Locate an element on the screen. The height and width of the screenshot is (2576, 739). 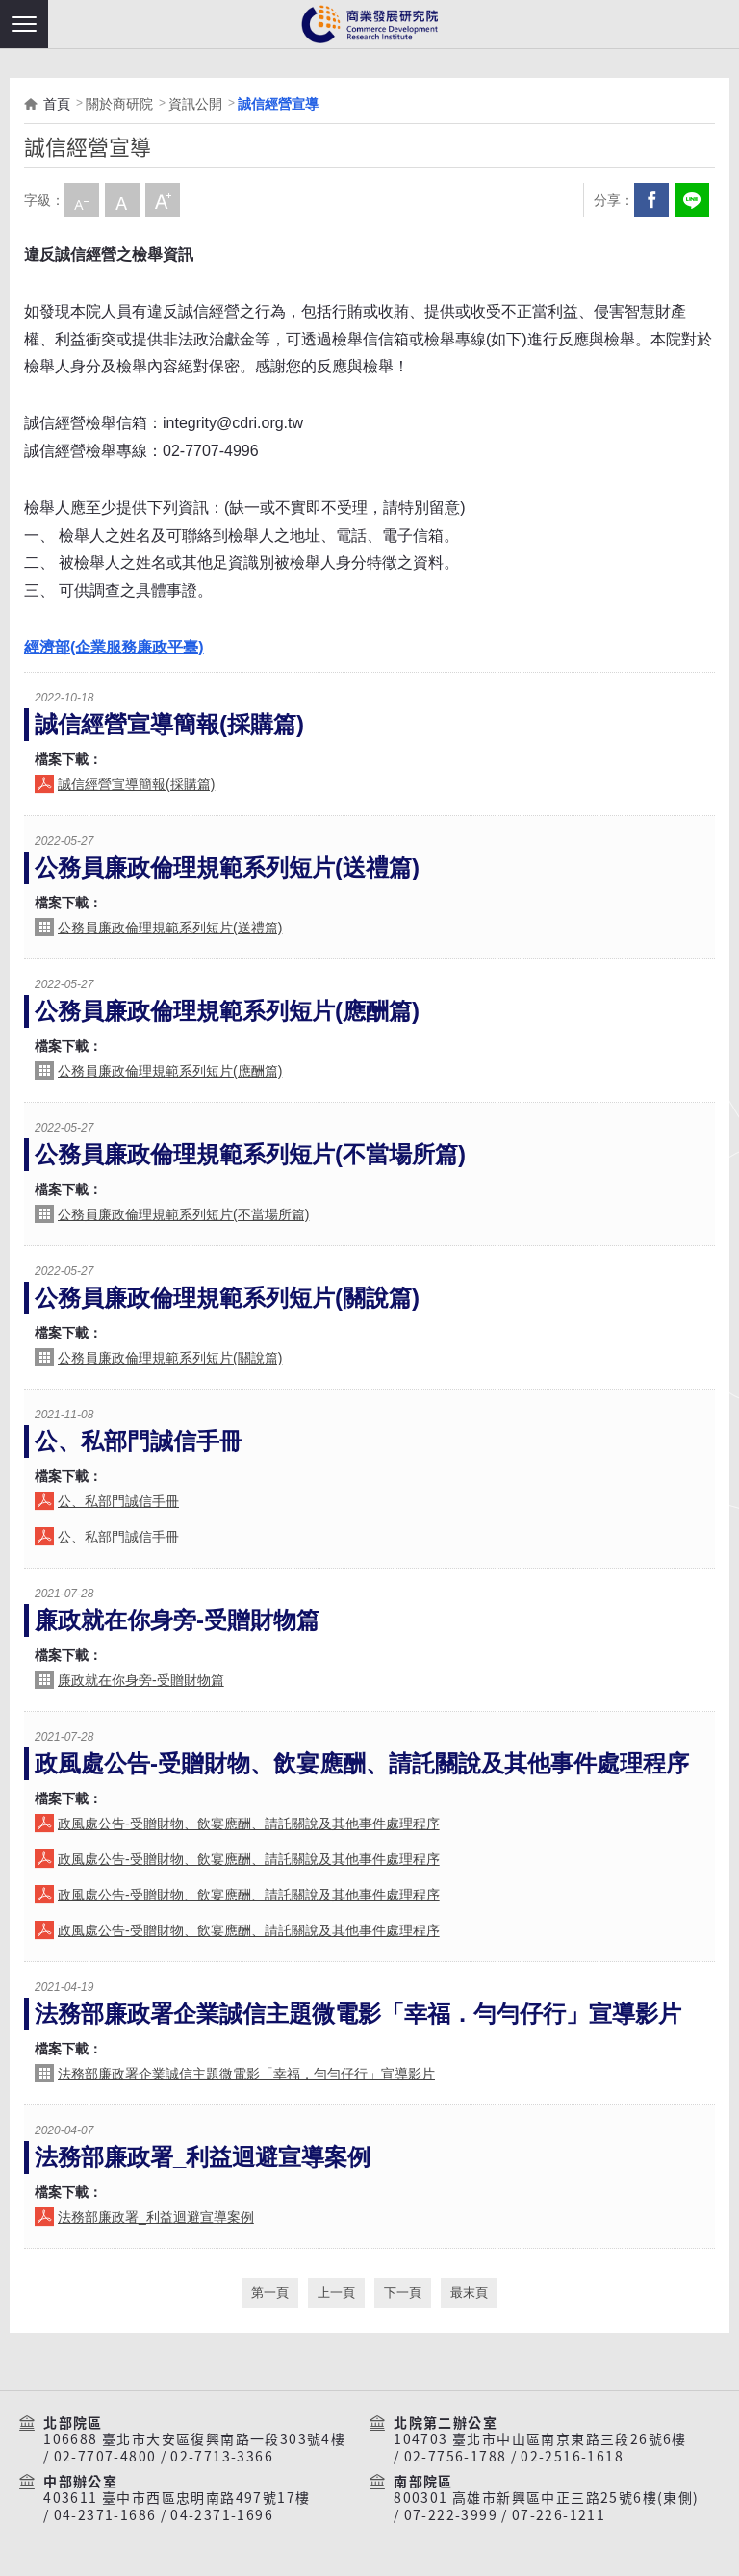
[button] is located at coordinates (24, 24).